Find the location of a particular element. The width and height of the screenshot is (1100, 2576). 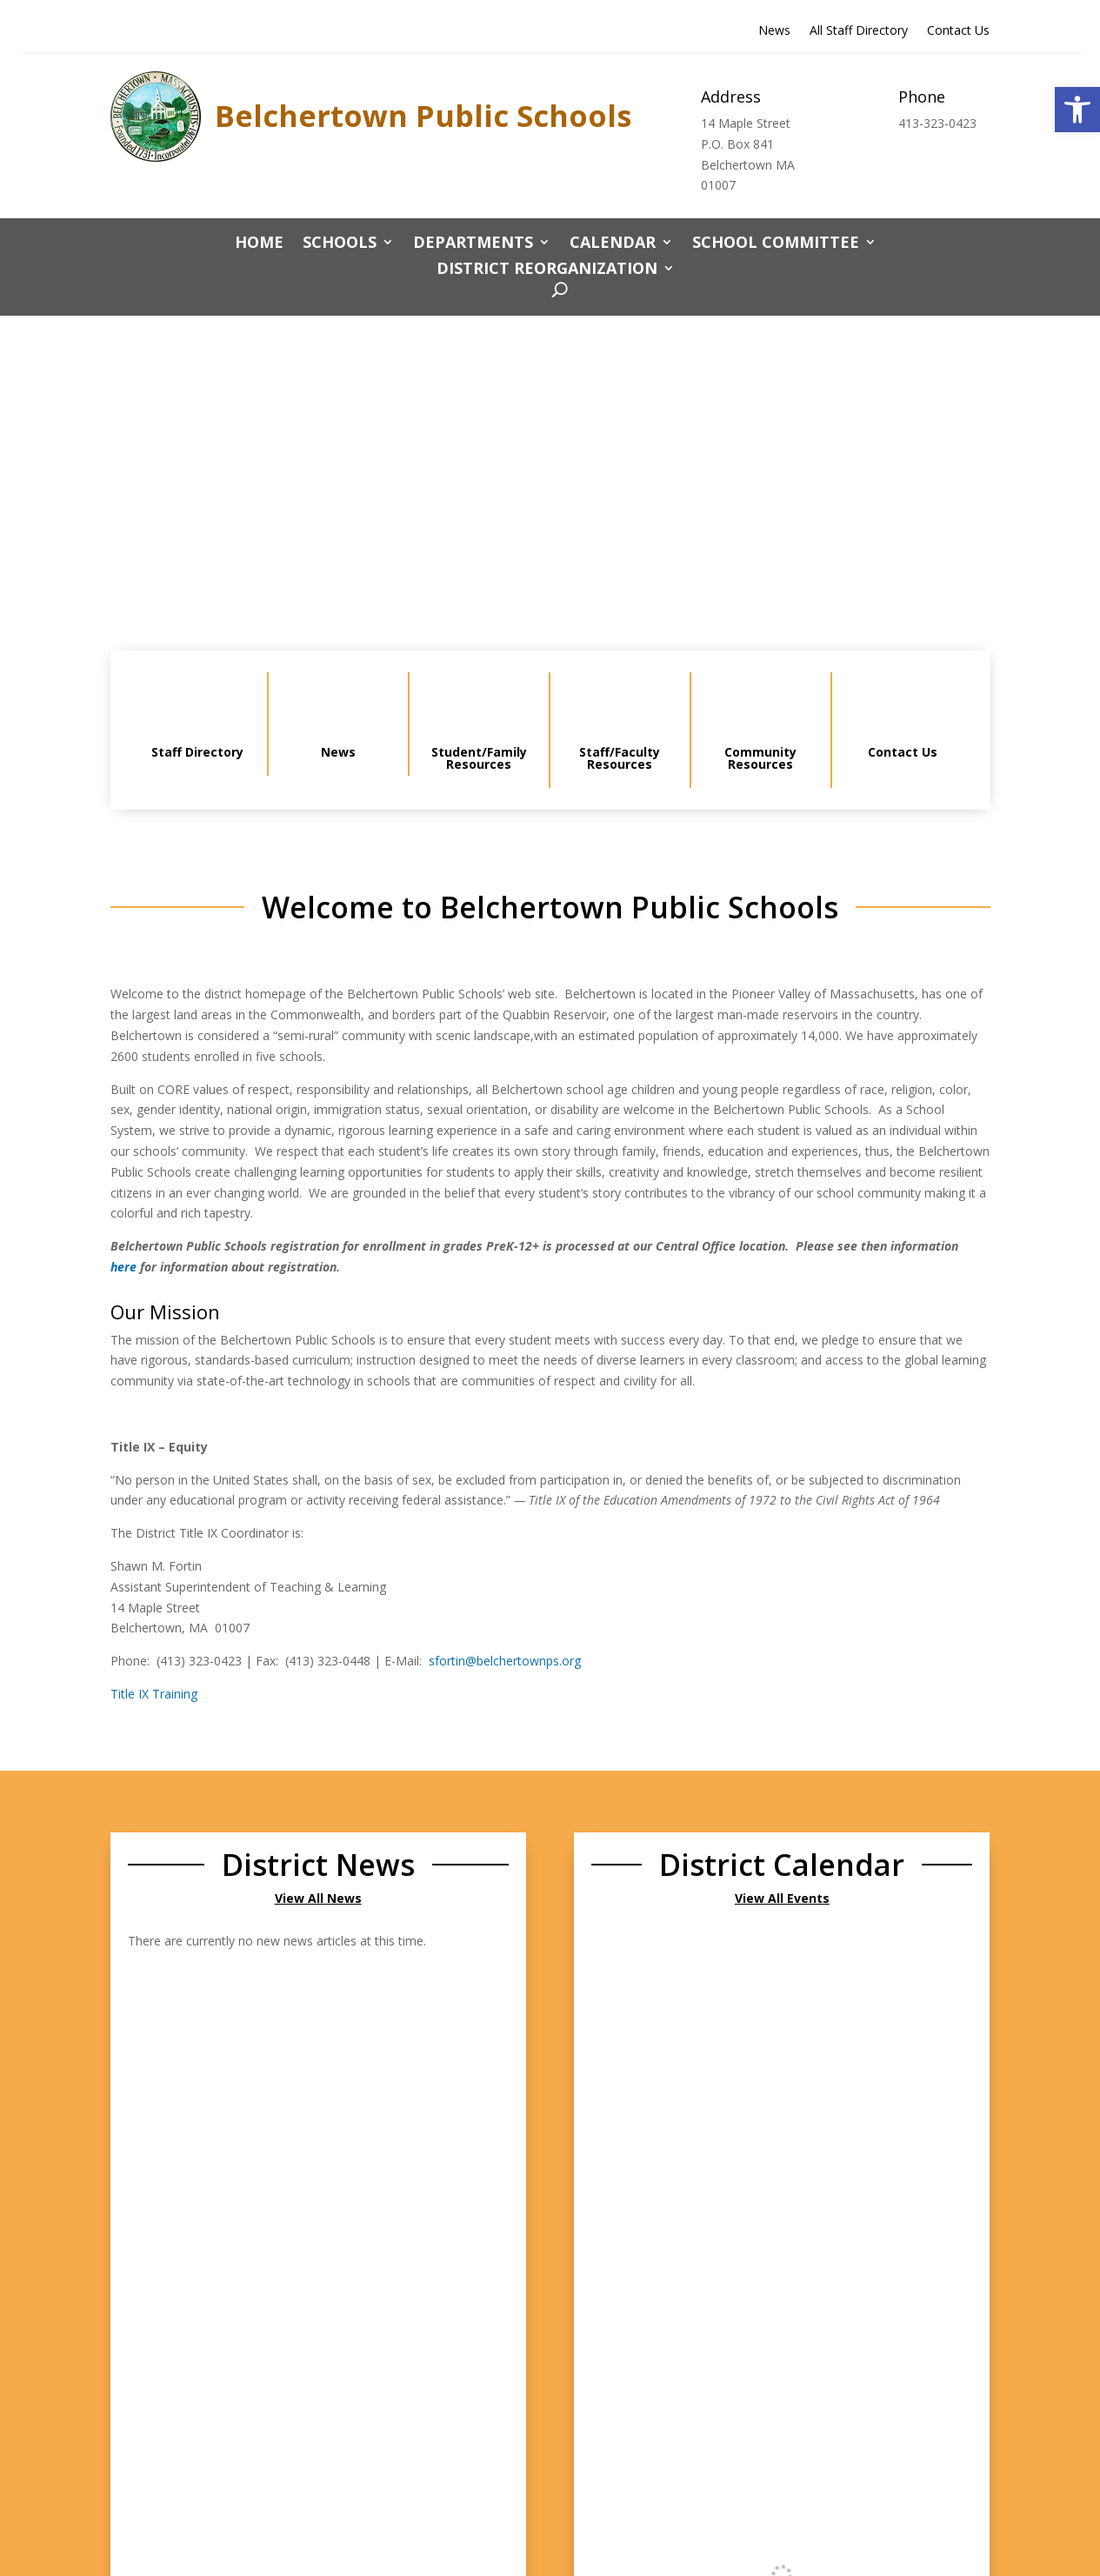

School Committee is located at coordinates (775, 244).